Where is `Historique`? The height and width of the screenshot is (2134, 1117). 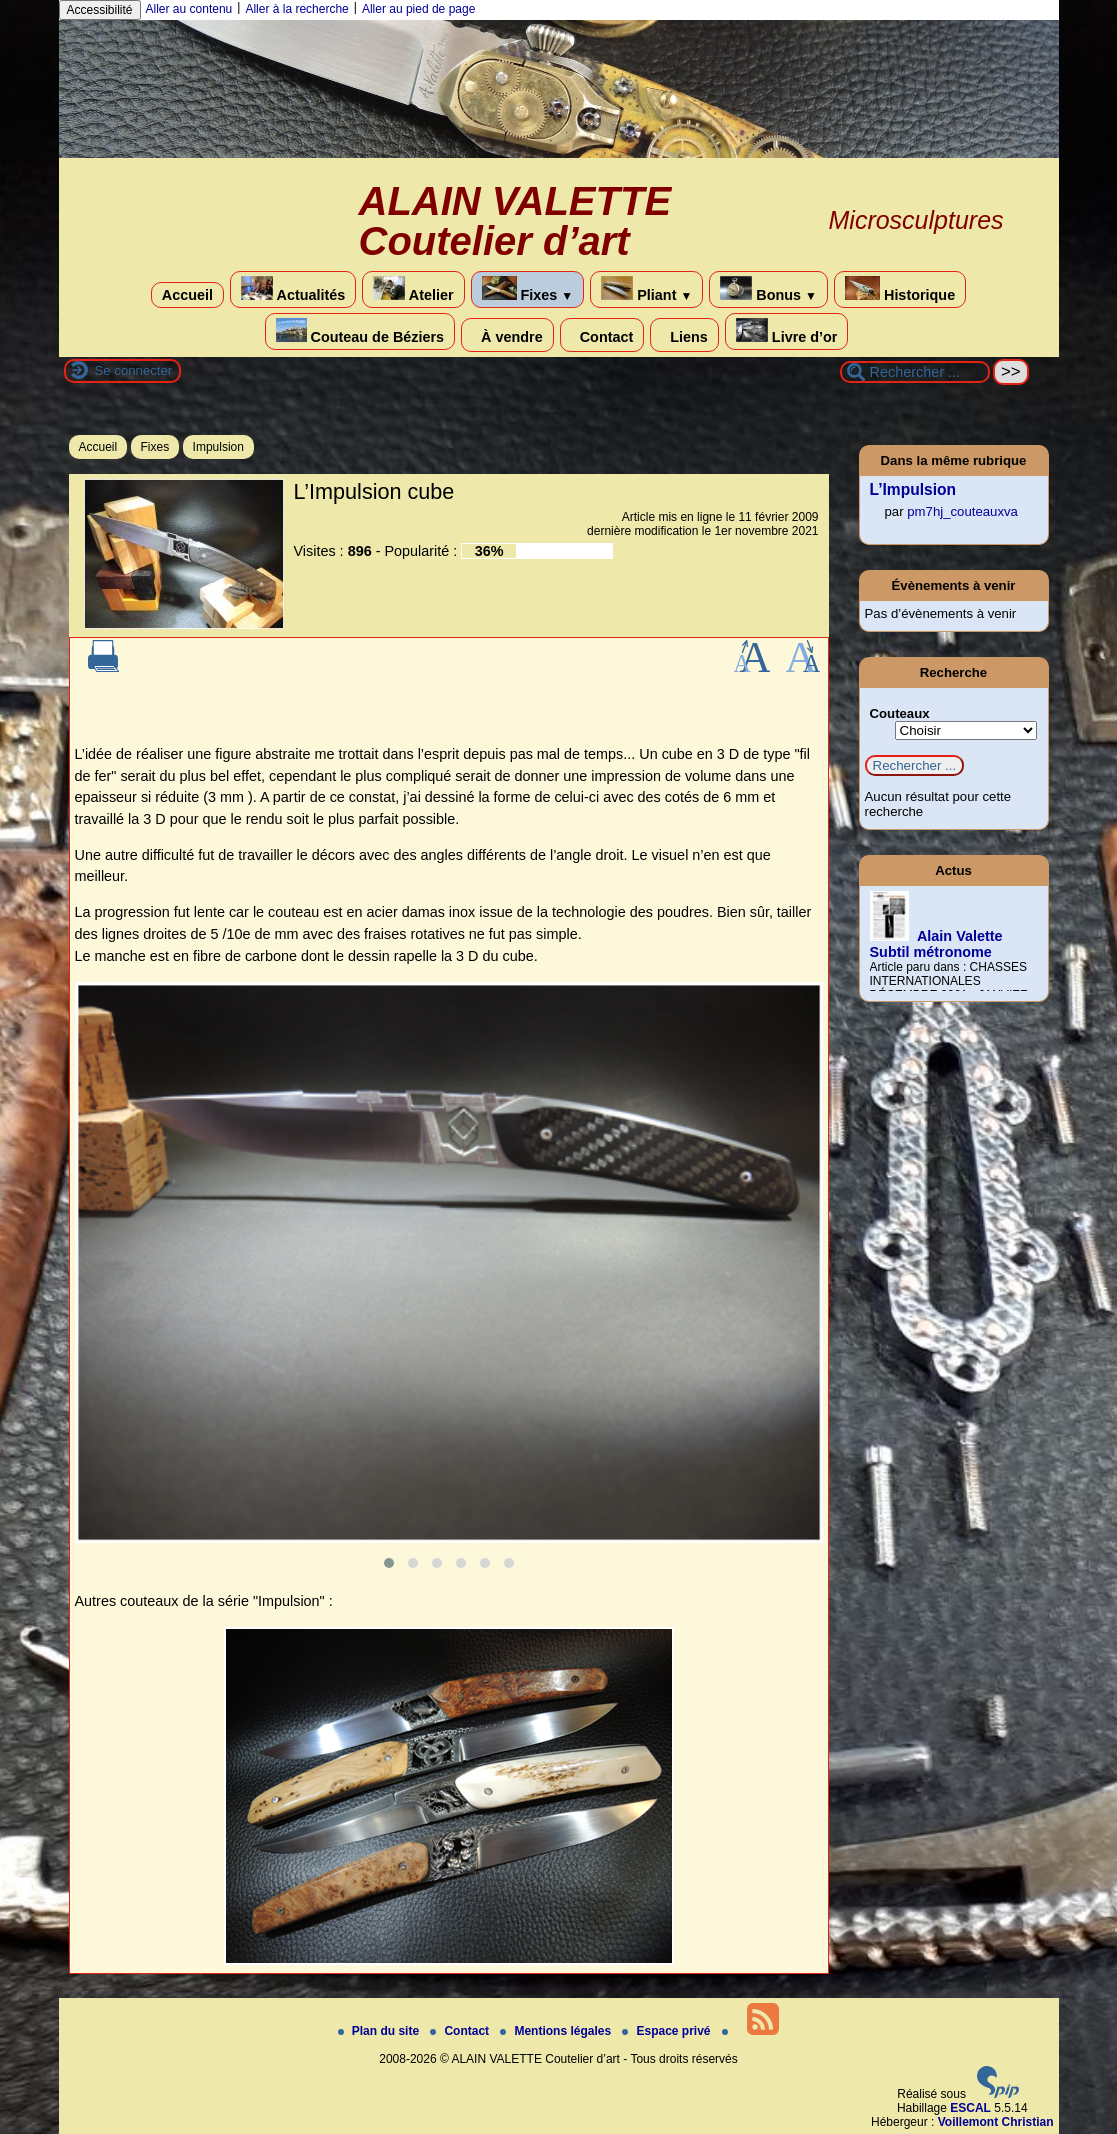
Historique is located at coordinates (900, 289).